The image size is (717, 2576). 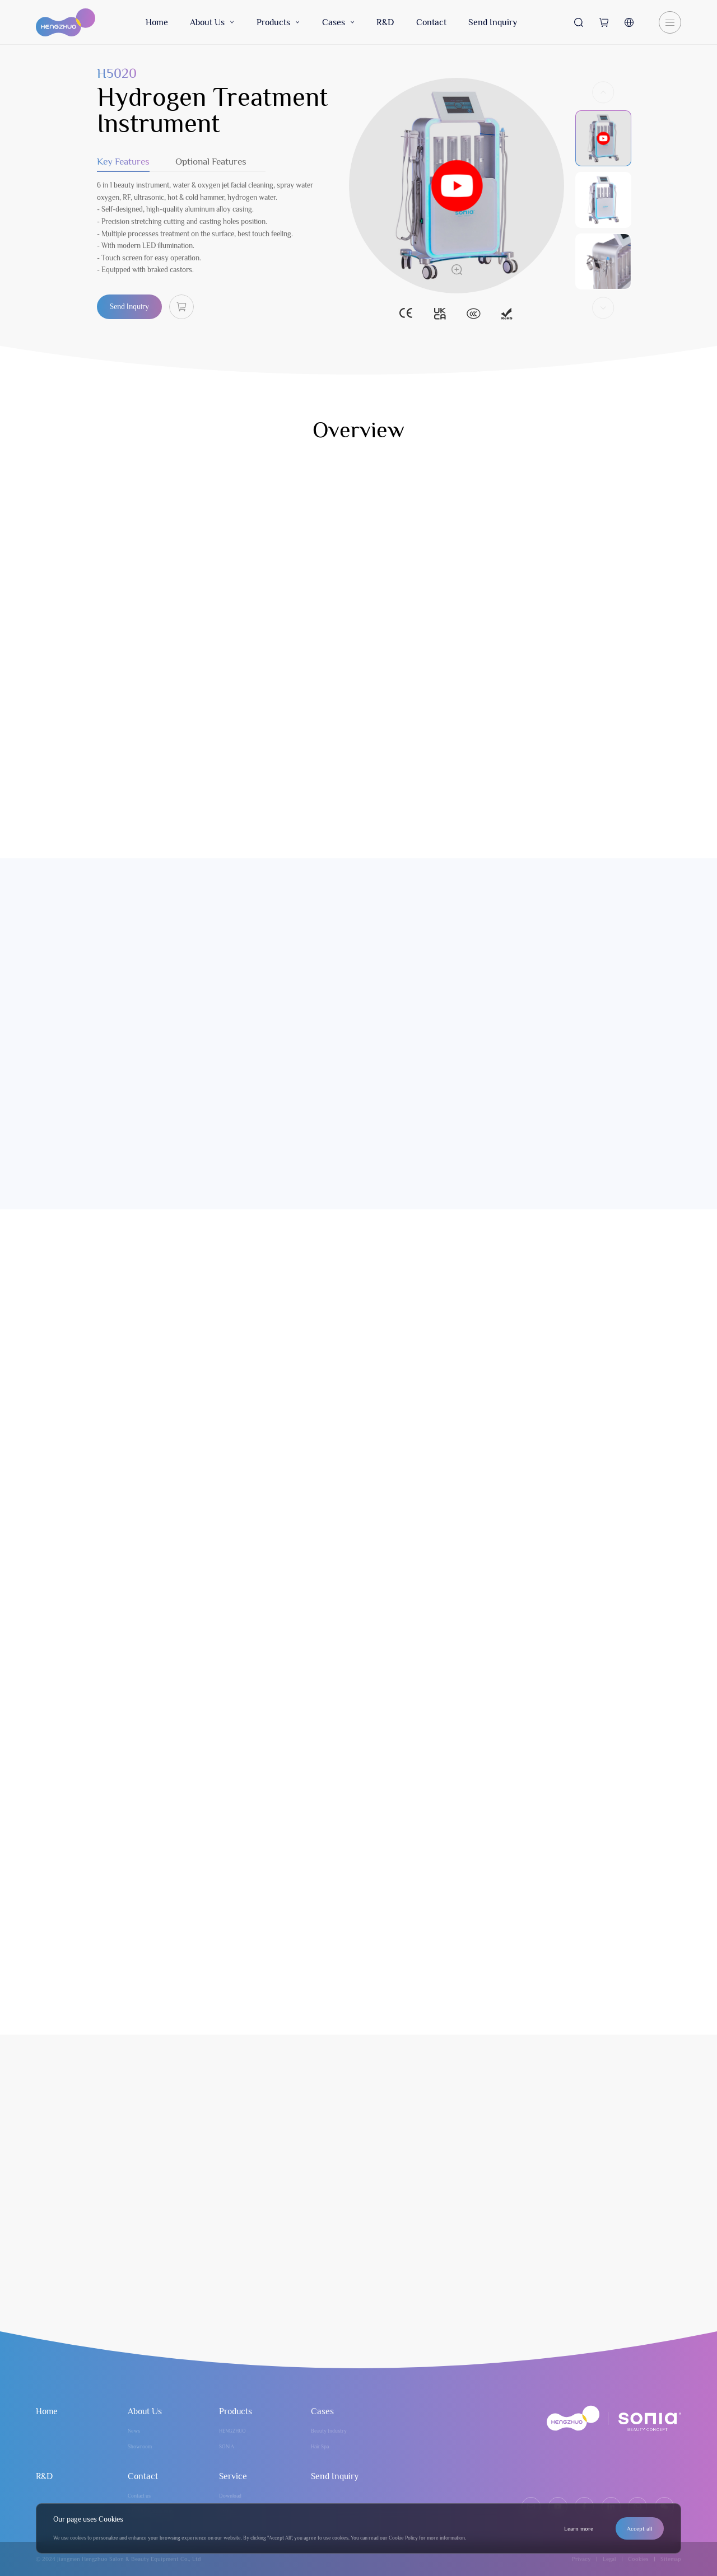 What do you see at coordinates (320, 2446) in the screenshot?
I see `Hair Spa` at bounding box center [320, 2446].